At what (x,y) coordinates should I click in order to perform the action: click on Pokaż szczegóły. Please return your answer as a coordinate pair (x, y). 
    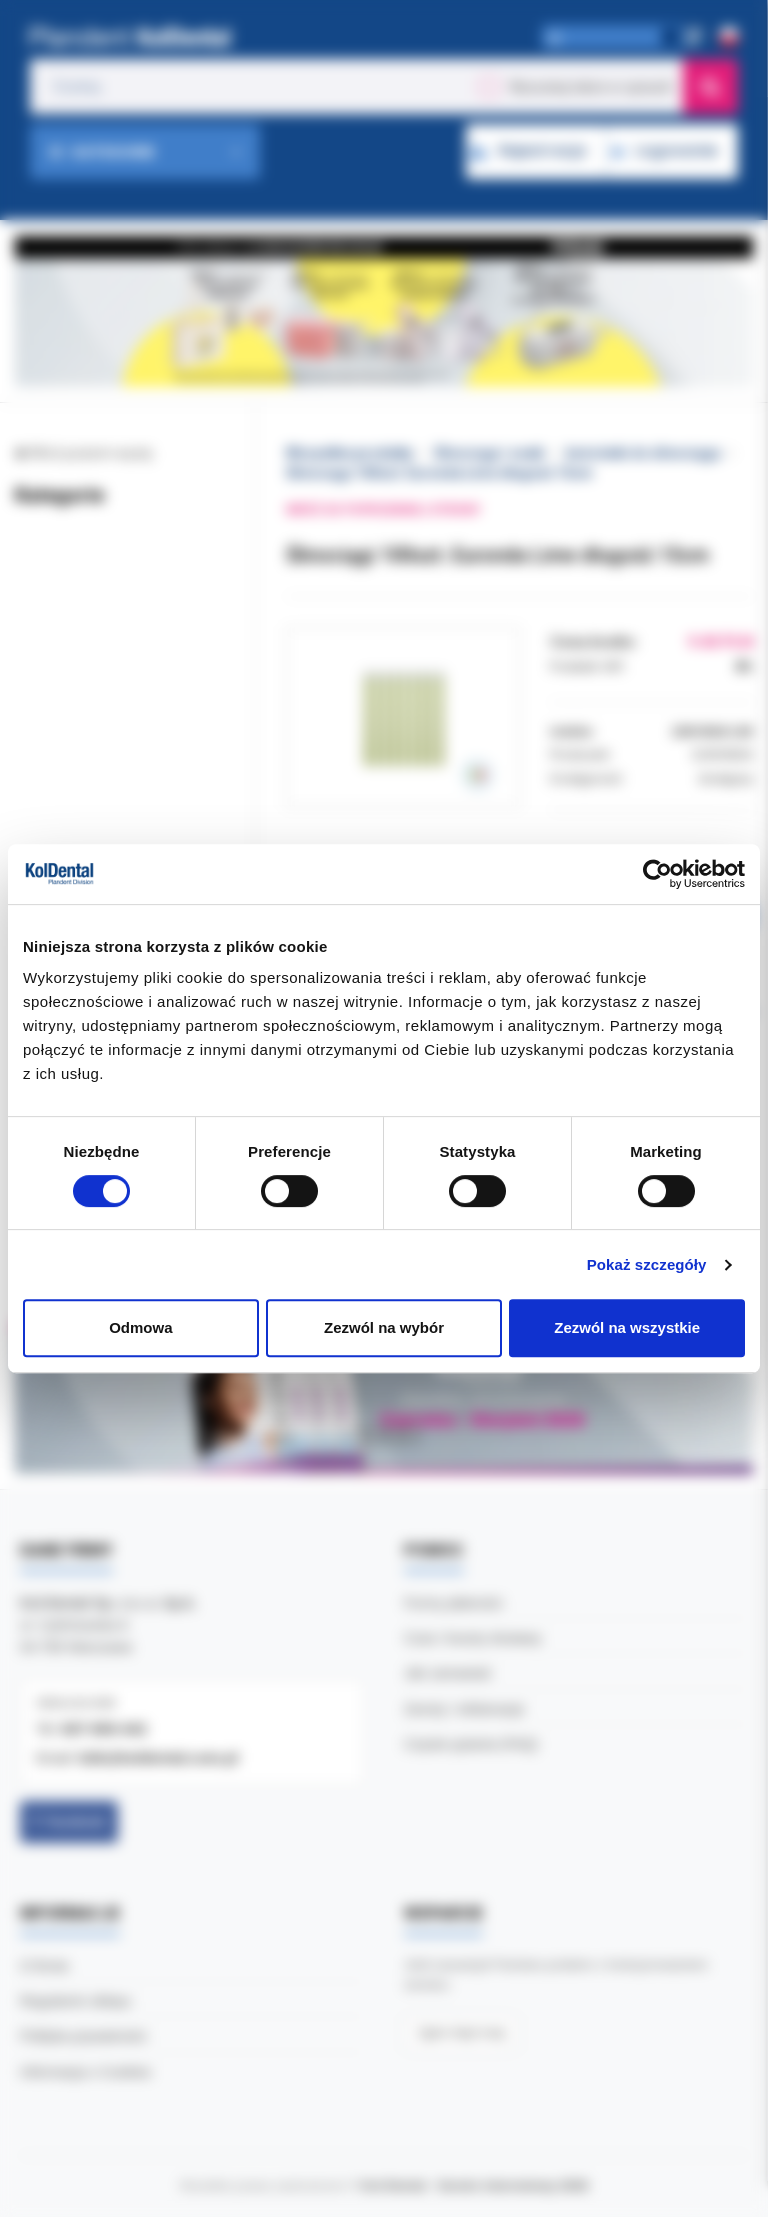
    Looking at the image, I should click on (647, 1264).